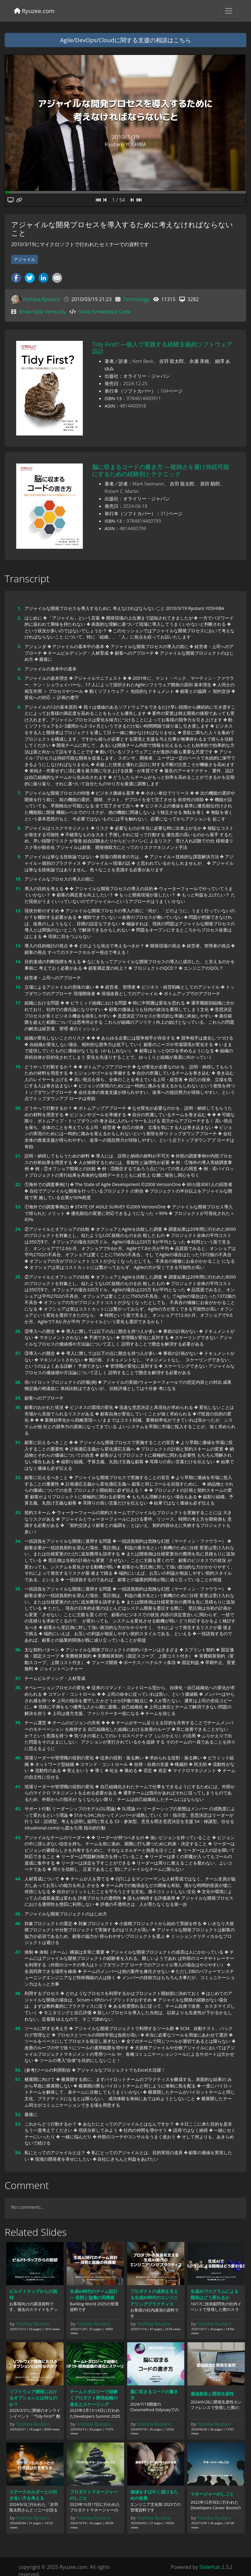 The height and width of the screenshot is (2576, 251). Describe the element at coordinates (104, 311) in the screenshot. I see `Show Embedded Code` at that location.